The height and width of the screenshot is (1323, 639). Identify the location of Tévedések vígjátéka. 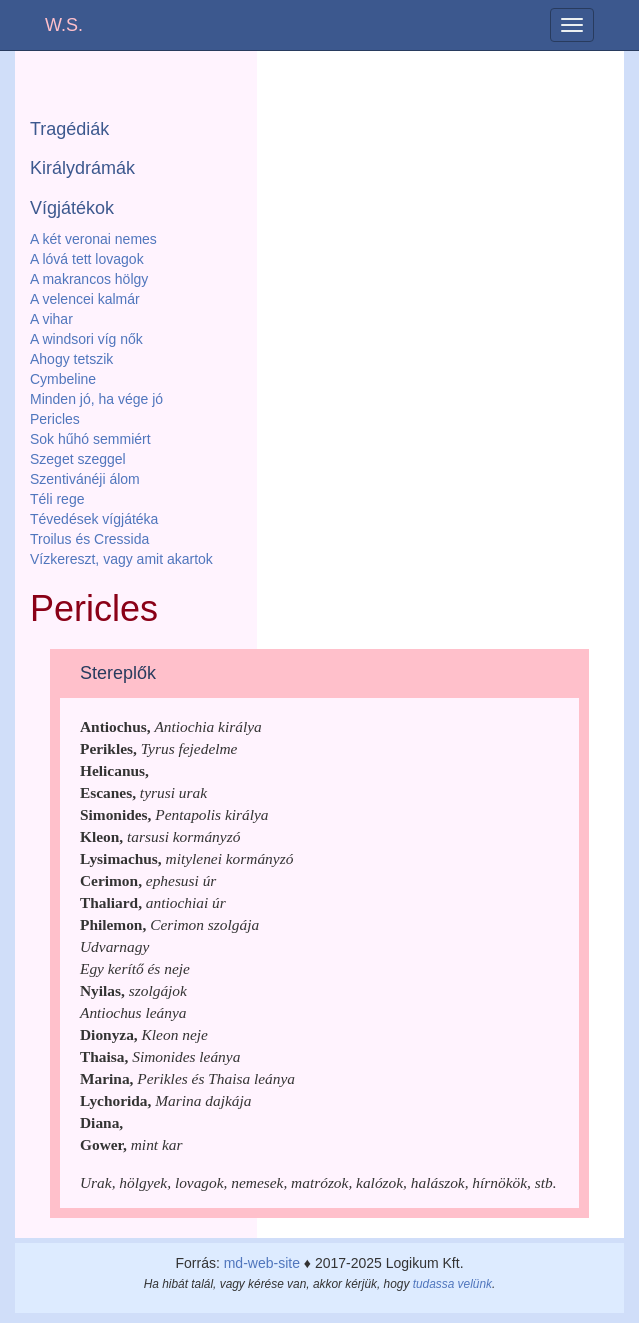
(94, 519).